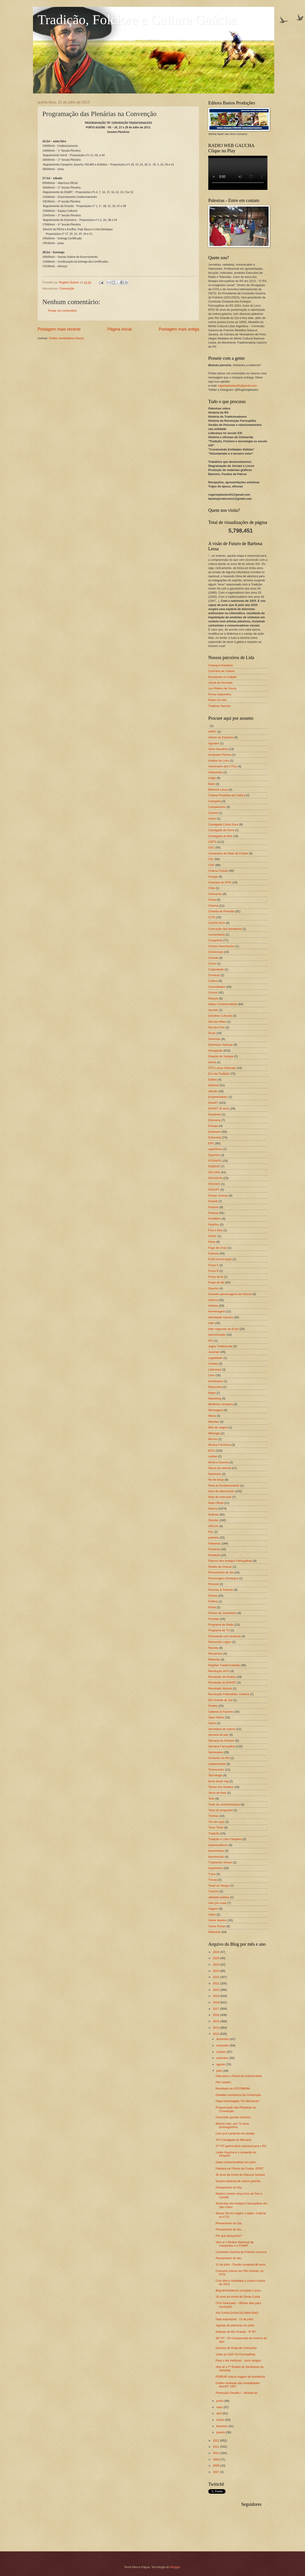 The height and width of the screenshot is (2576, 305). I want to click on Resultado do FESTMIRIM, so click(233, 2088).